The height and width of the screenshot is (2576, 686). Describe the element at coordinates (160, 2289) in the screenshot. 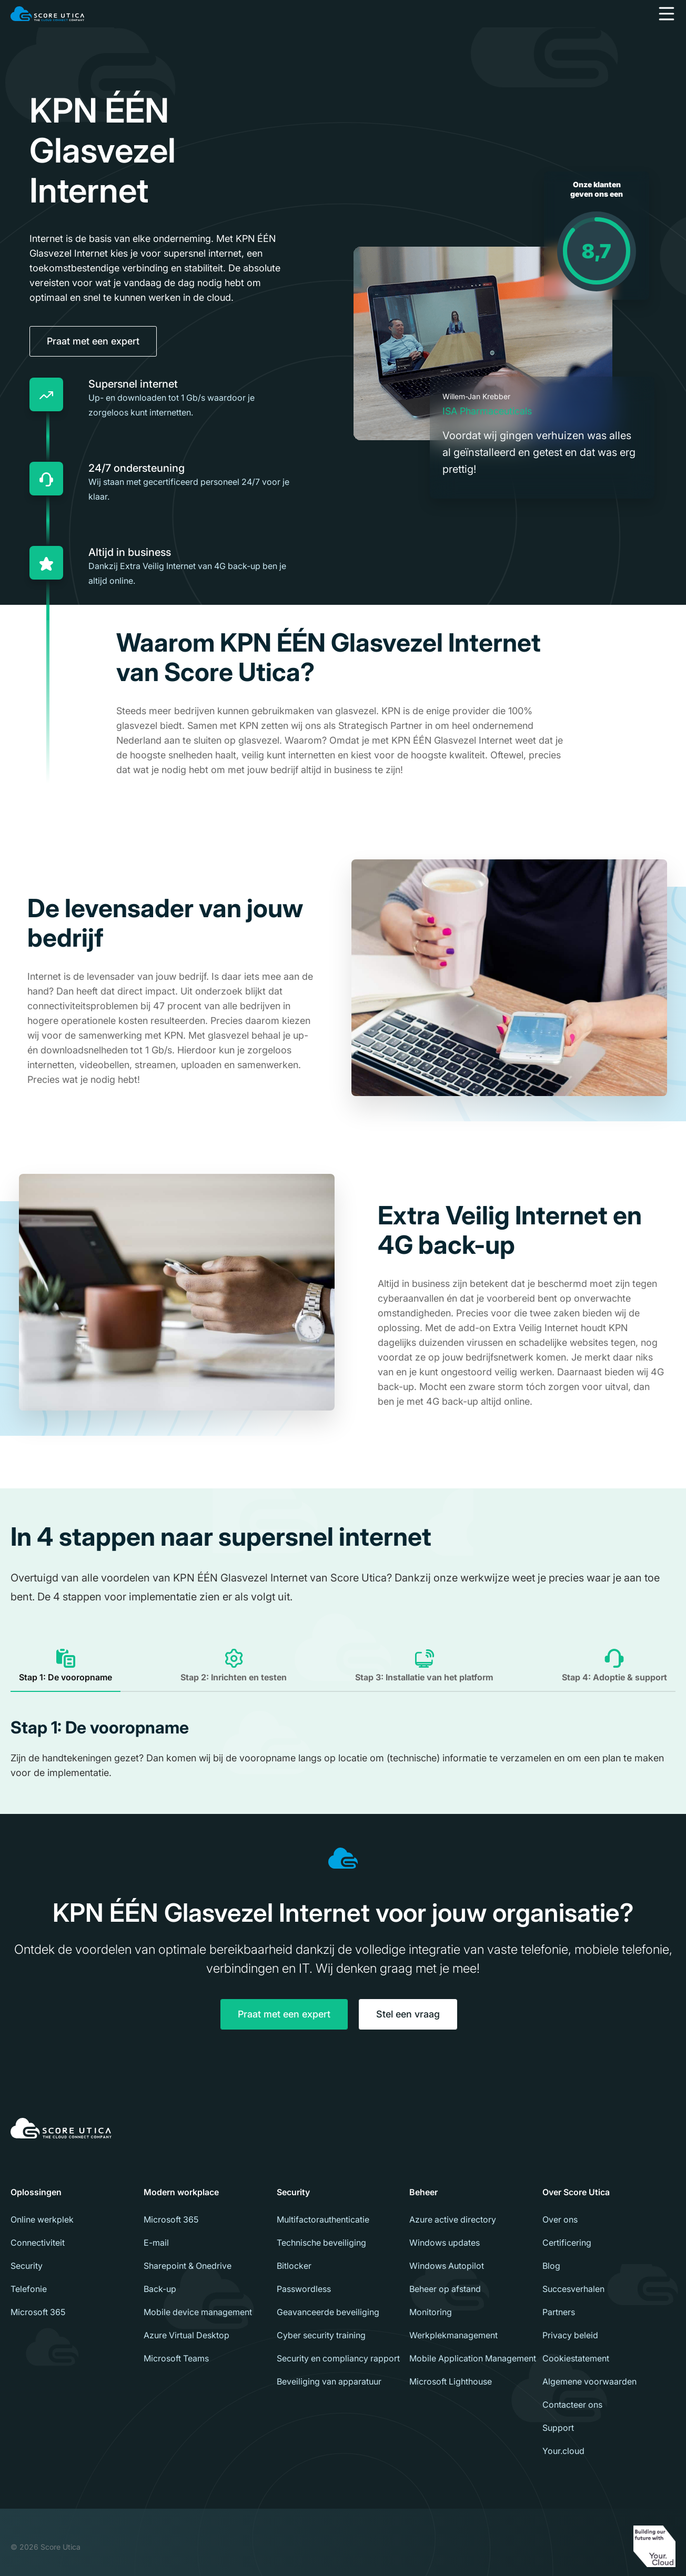

I see `Back-up [menuitem]` at that location.